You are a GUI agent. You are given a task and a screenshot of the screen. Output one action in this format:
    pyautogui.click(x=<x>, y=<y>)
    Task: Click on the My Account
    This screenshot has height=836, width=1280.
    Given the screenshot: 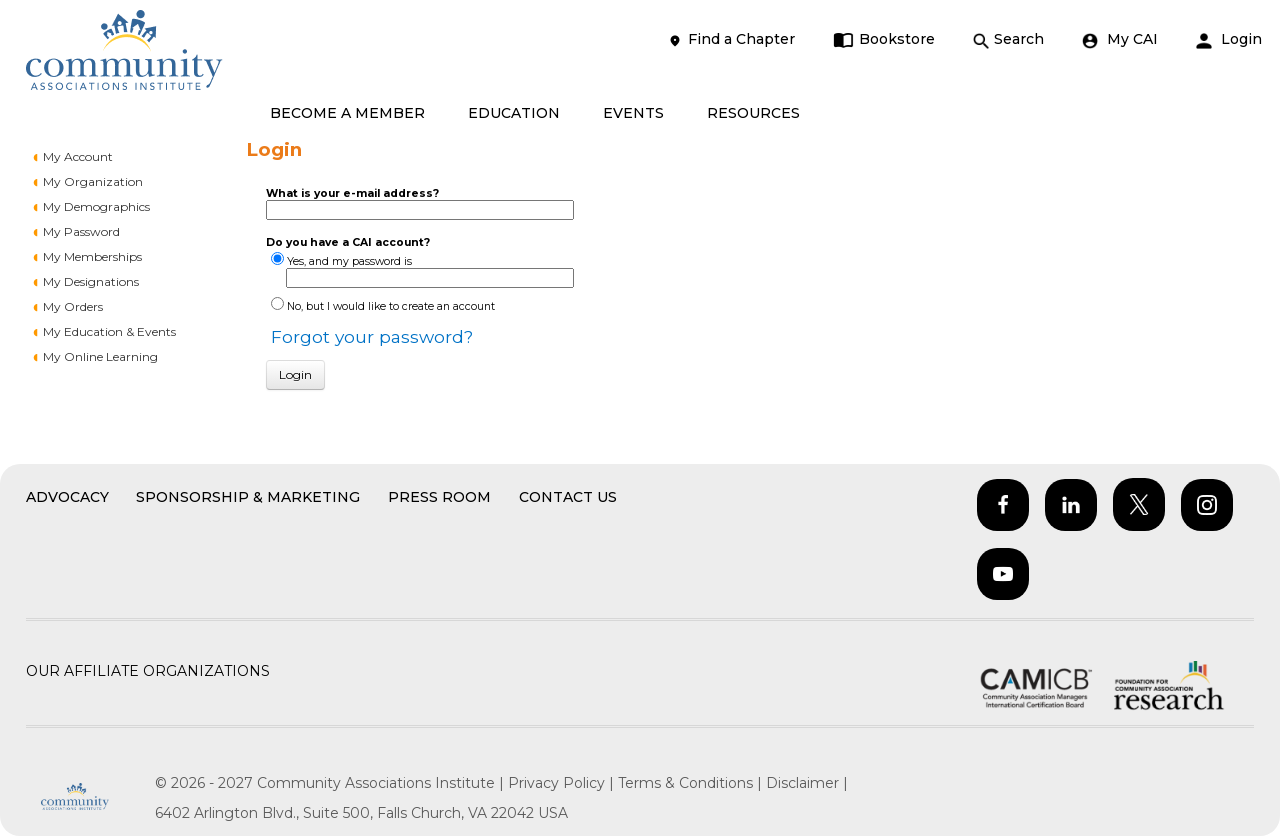 What is the action you would take?
    pyautogui.click(x=78, y=156)
    